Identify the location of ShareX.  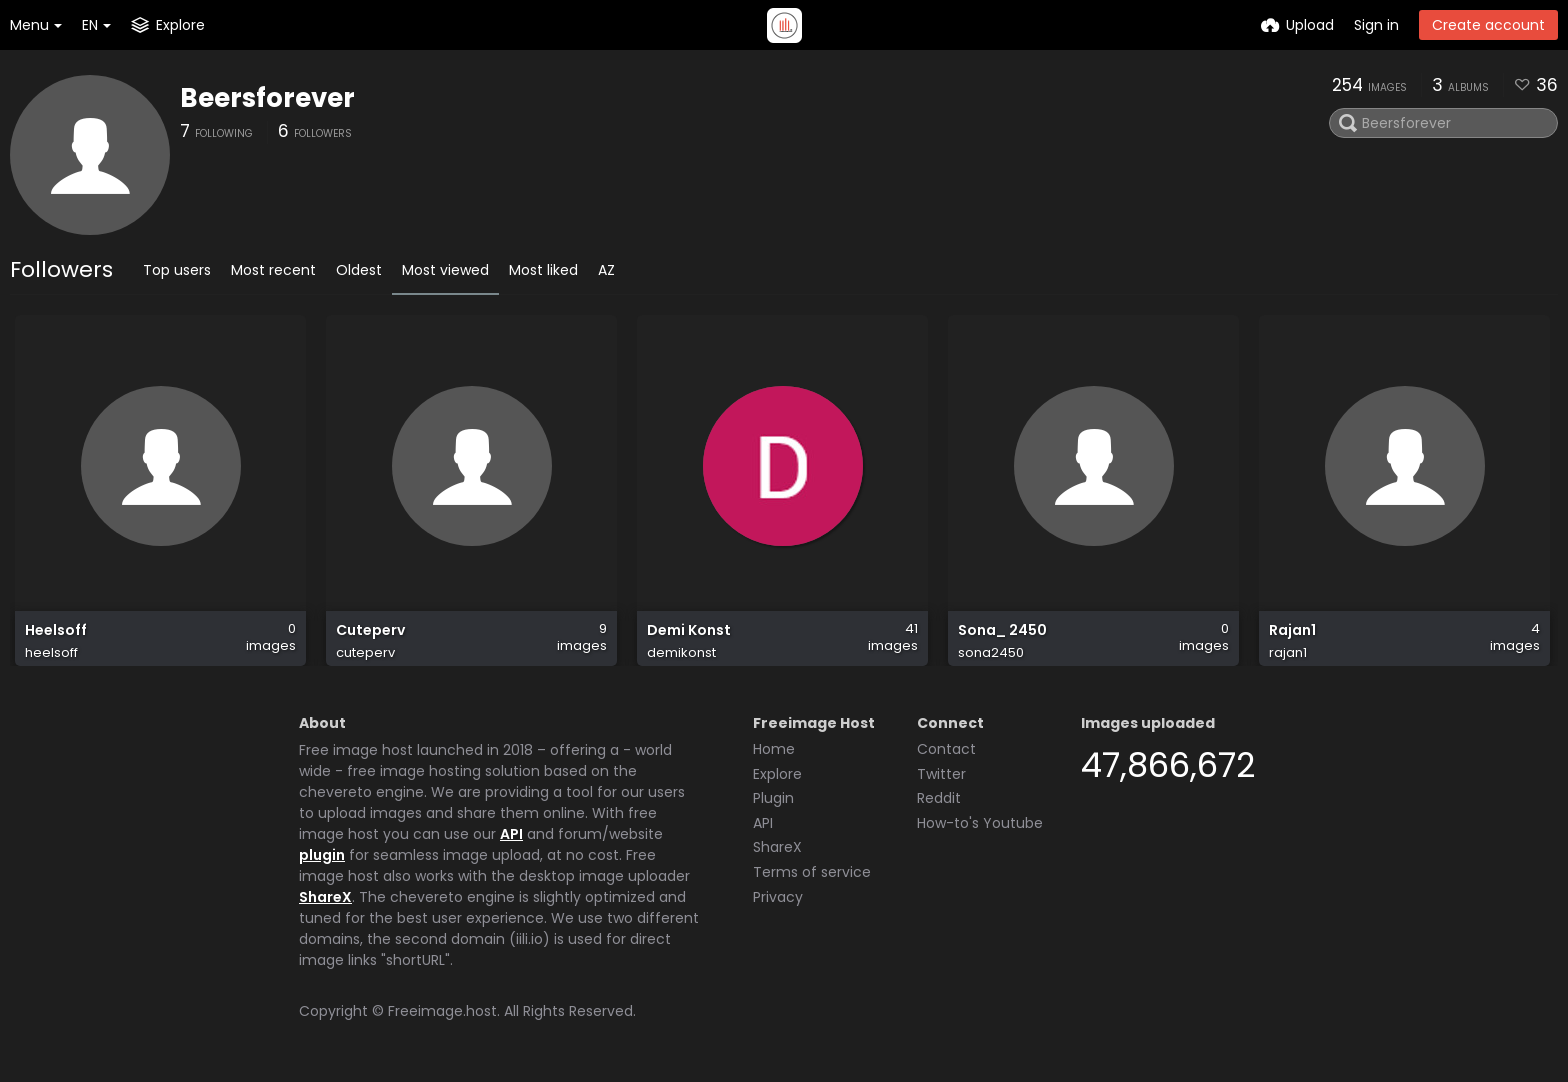
(325, 897).